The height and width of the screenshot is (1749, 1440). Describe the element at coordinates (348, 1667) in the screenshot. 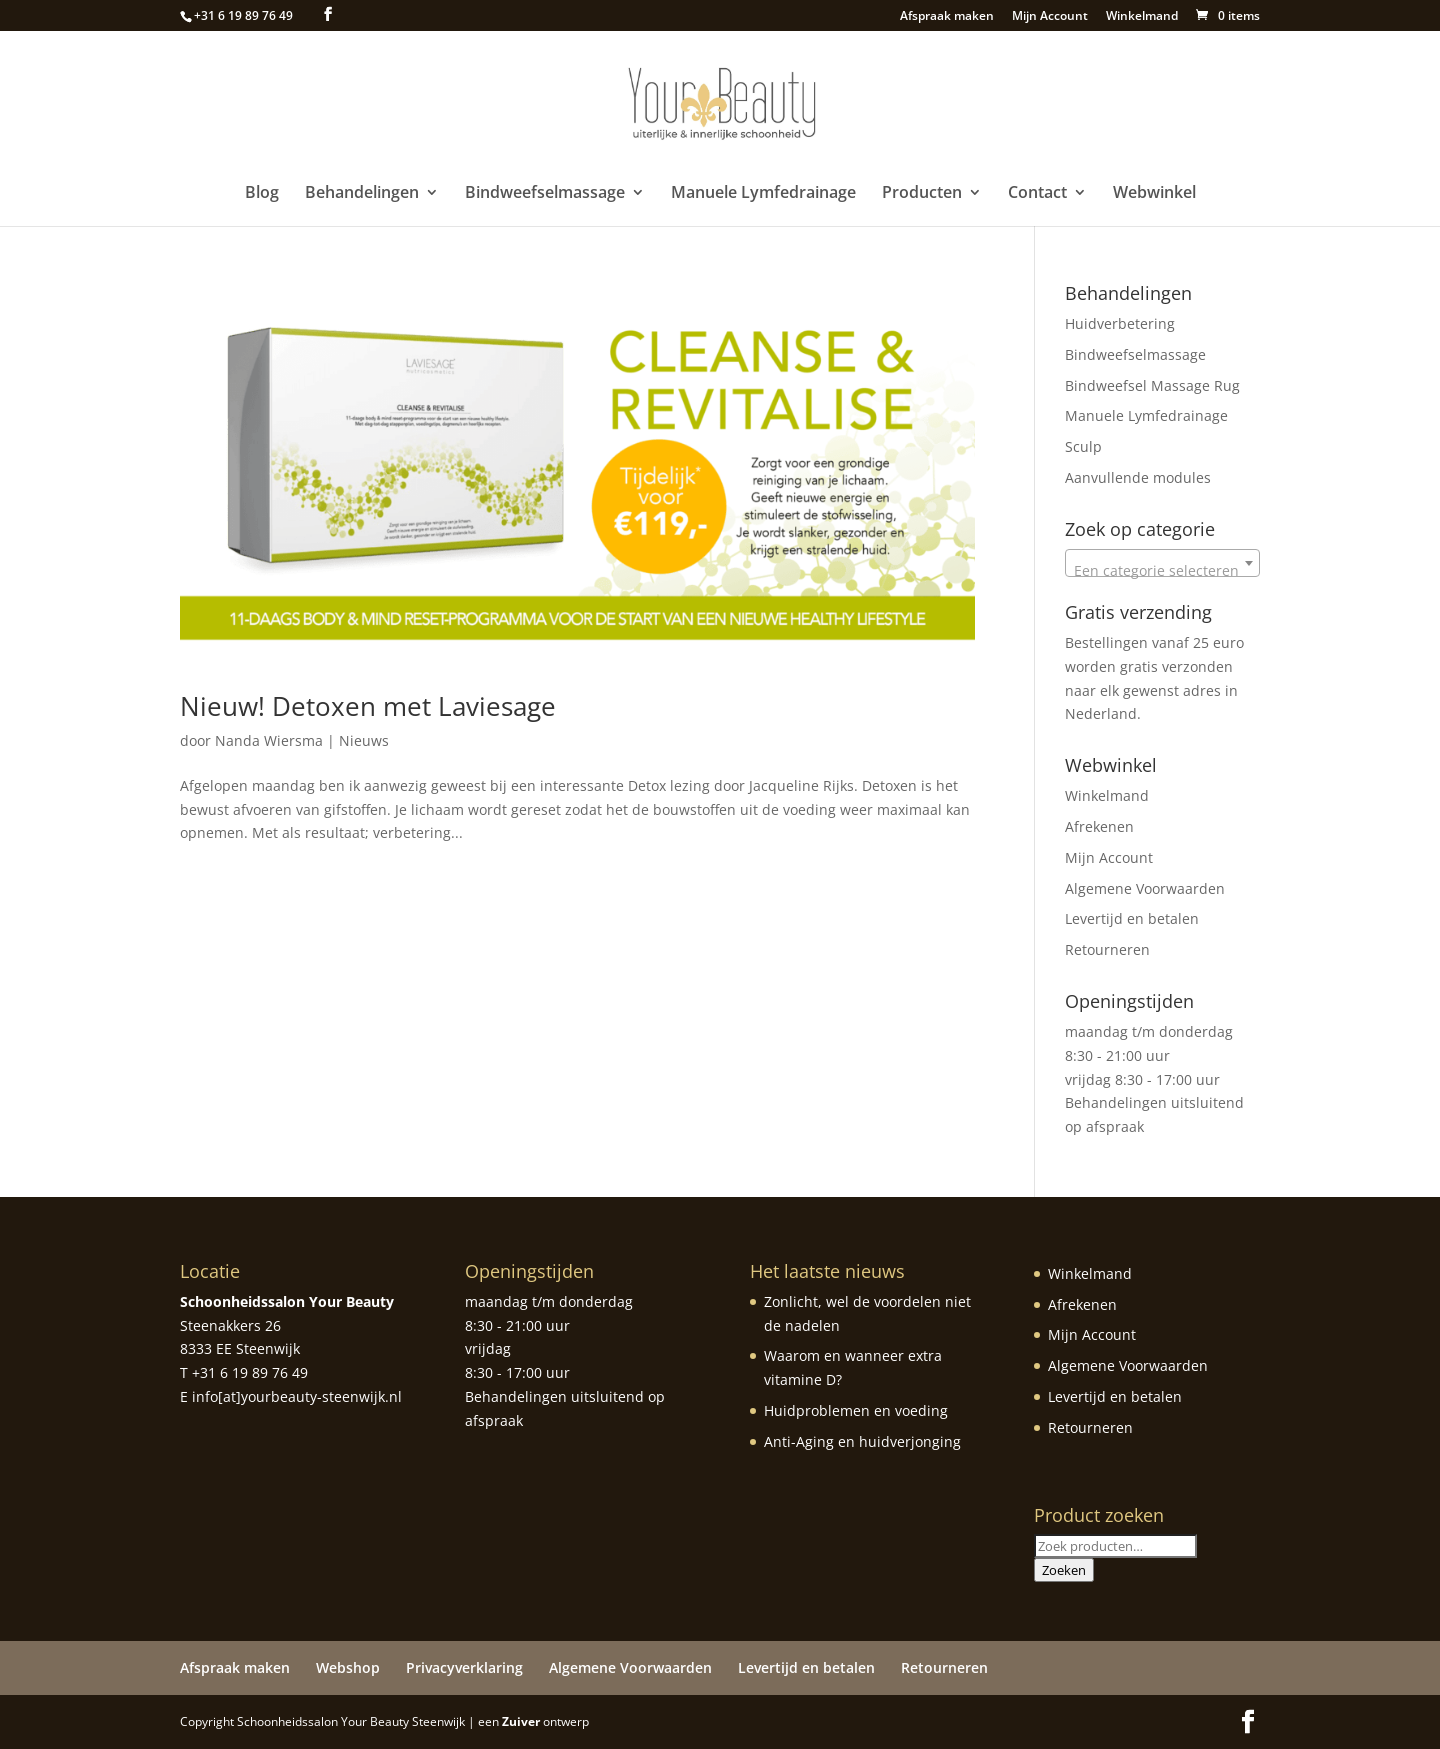

I see `Webshop` at that location.